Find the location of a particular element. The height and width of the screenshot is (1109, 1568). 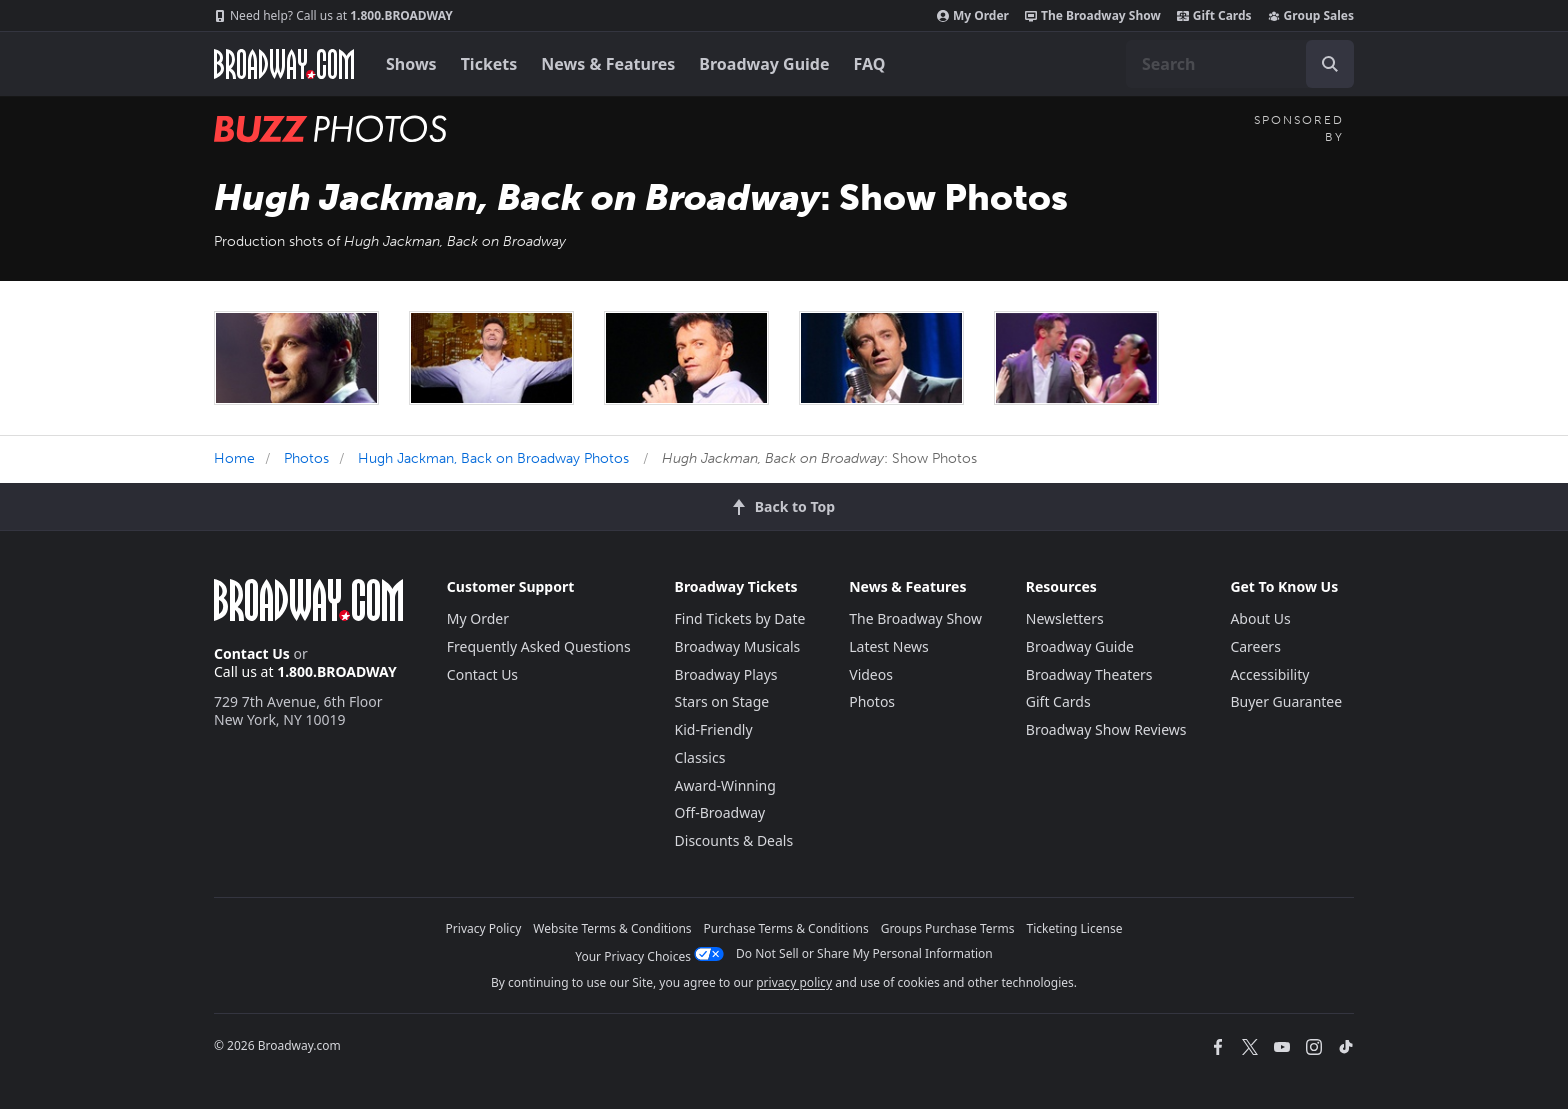

Discounts & Deals is located at coordinates (734, 840).